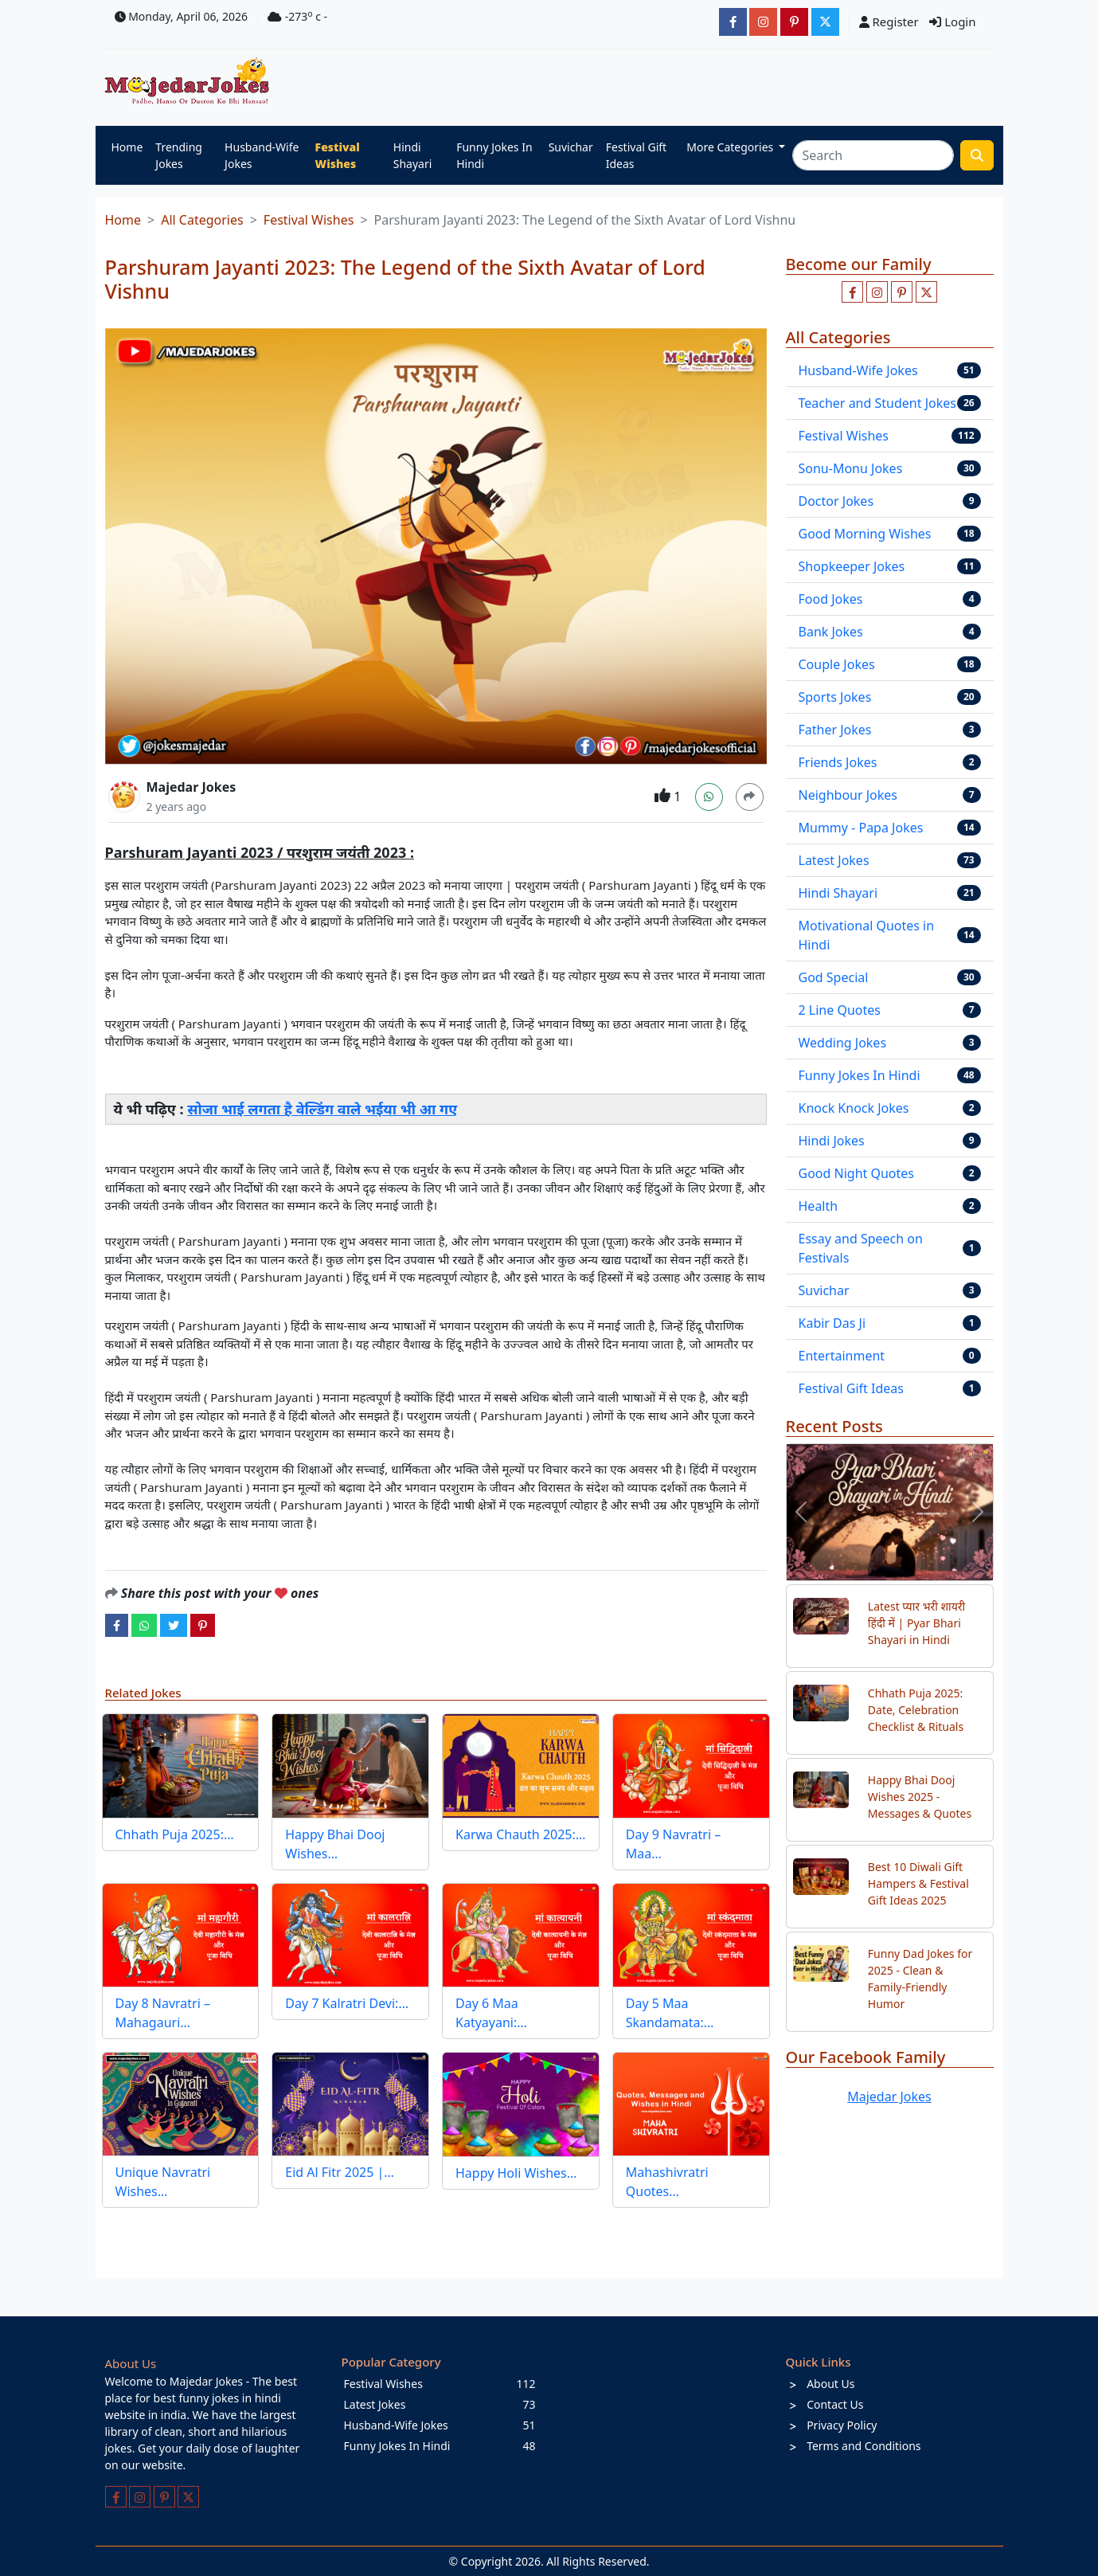 This screenshot has height=2576, width=1098. I want to click on Contact Us, so click(835, 2404).